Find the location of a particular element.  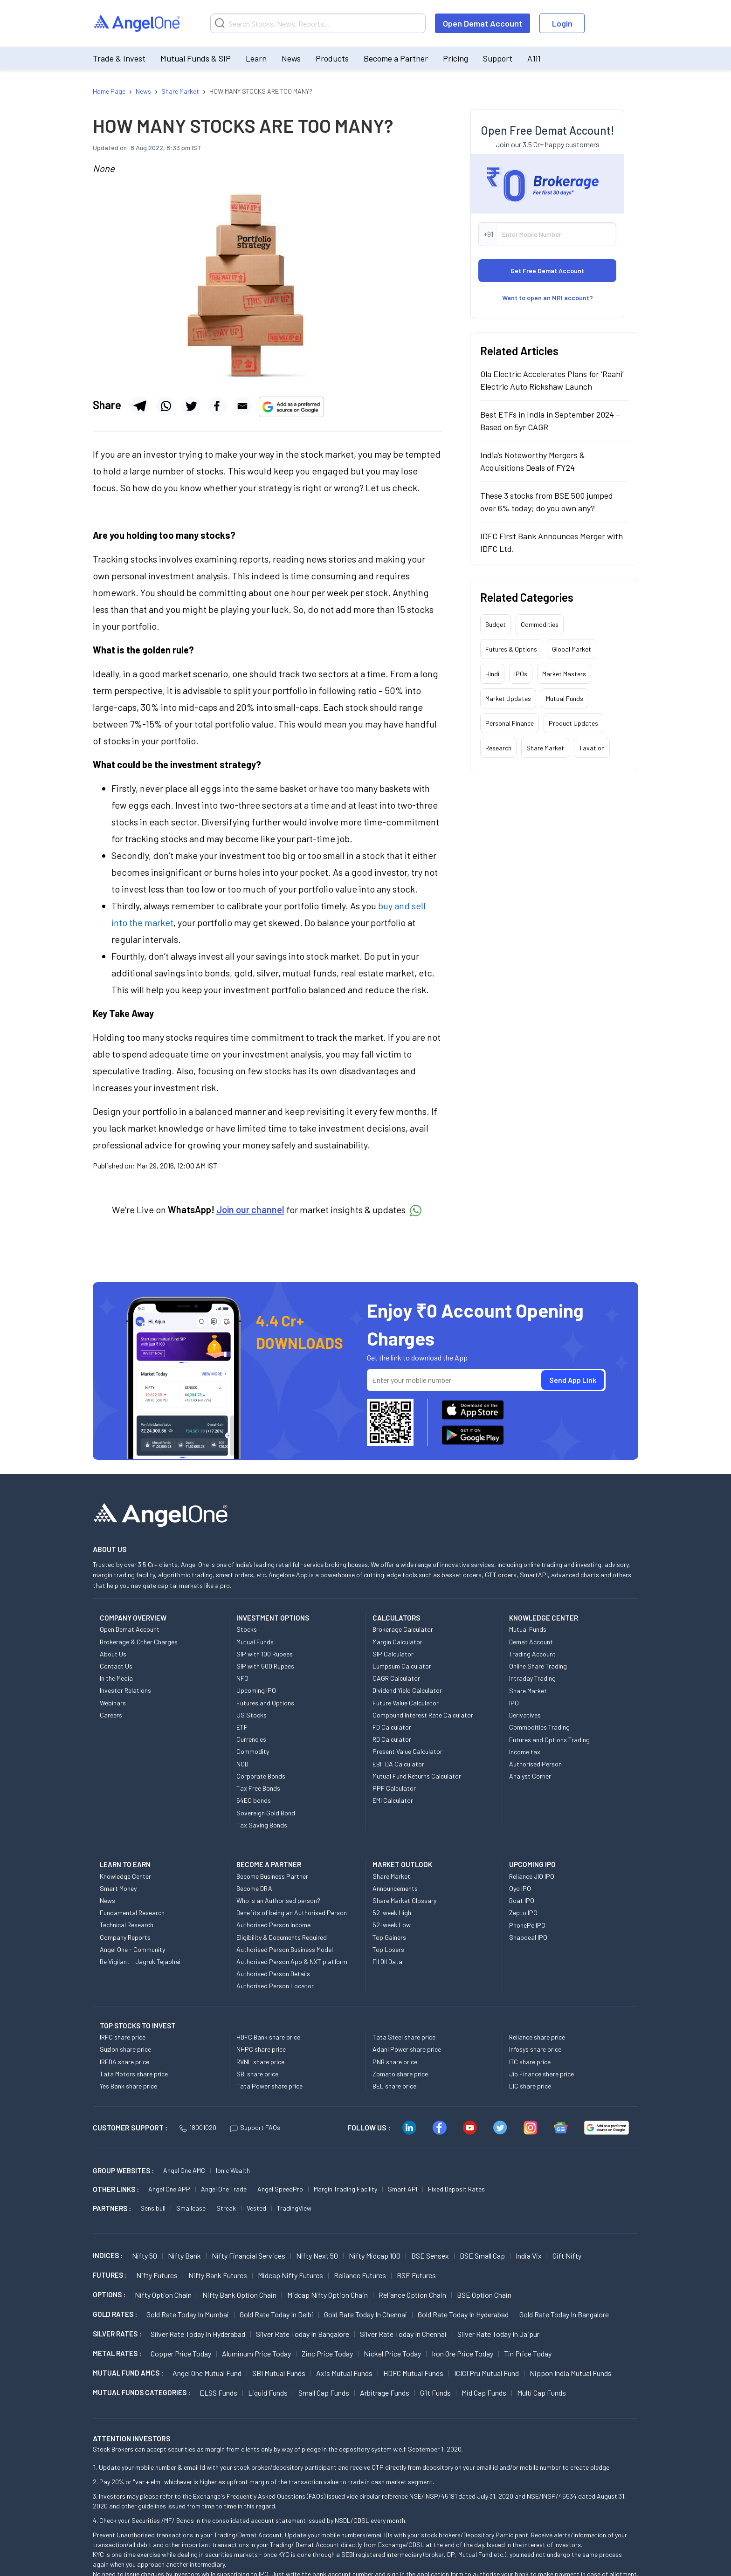

SIP with 100 Rupees is located at coordinates (264, 1654).